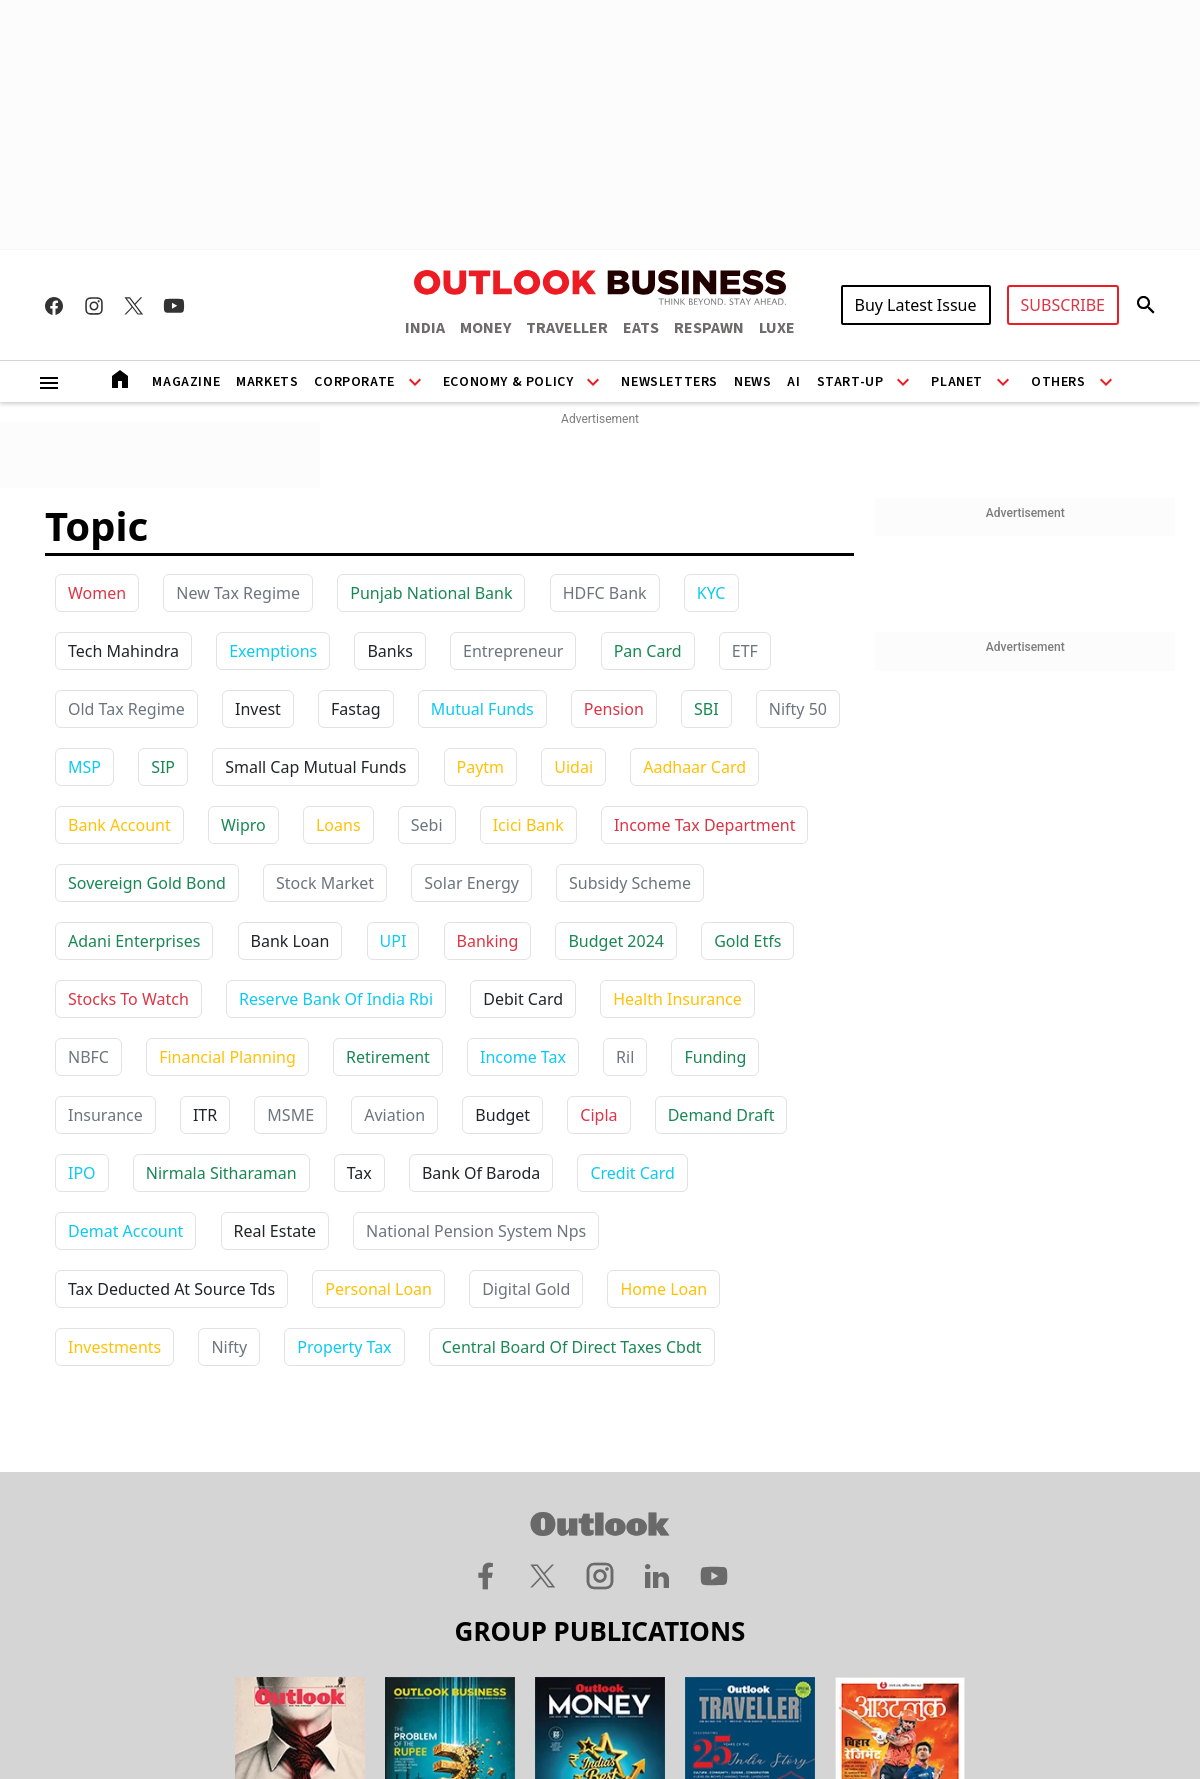 This screenshot has height=1779, width=1200. I want to click on cipla, so click(598, 1115).